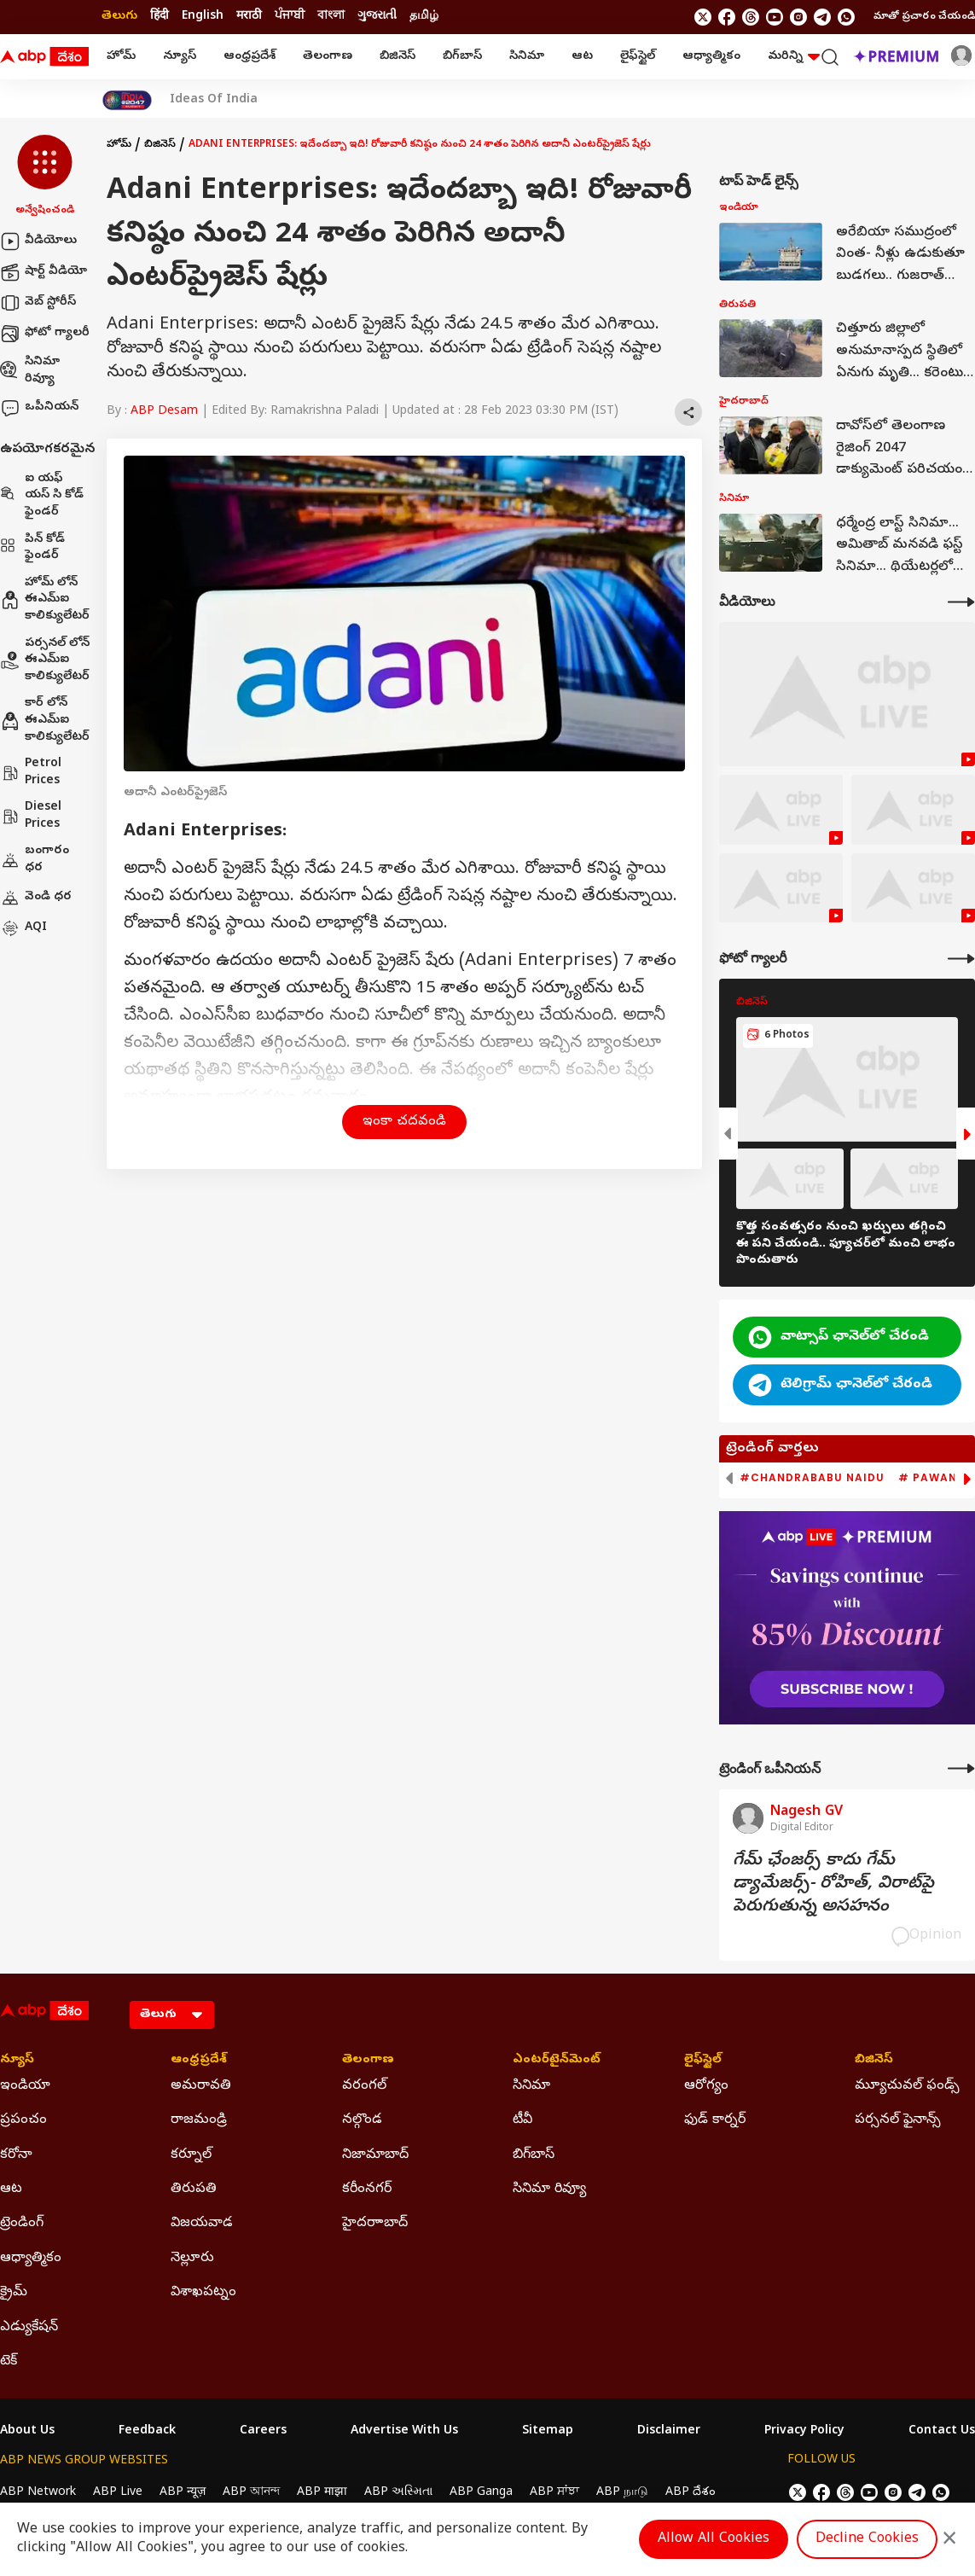 This screenshot has height=2576, width=975. What do you see at coordinates (898, 2120) in the screenshot?
I see `పర్సనల్ ఫైనాన్స్ [Click Here for పర్సనల్ ఫైనాన్స్ Section]` at bounding box center [898, 2120].